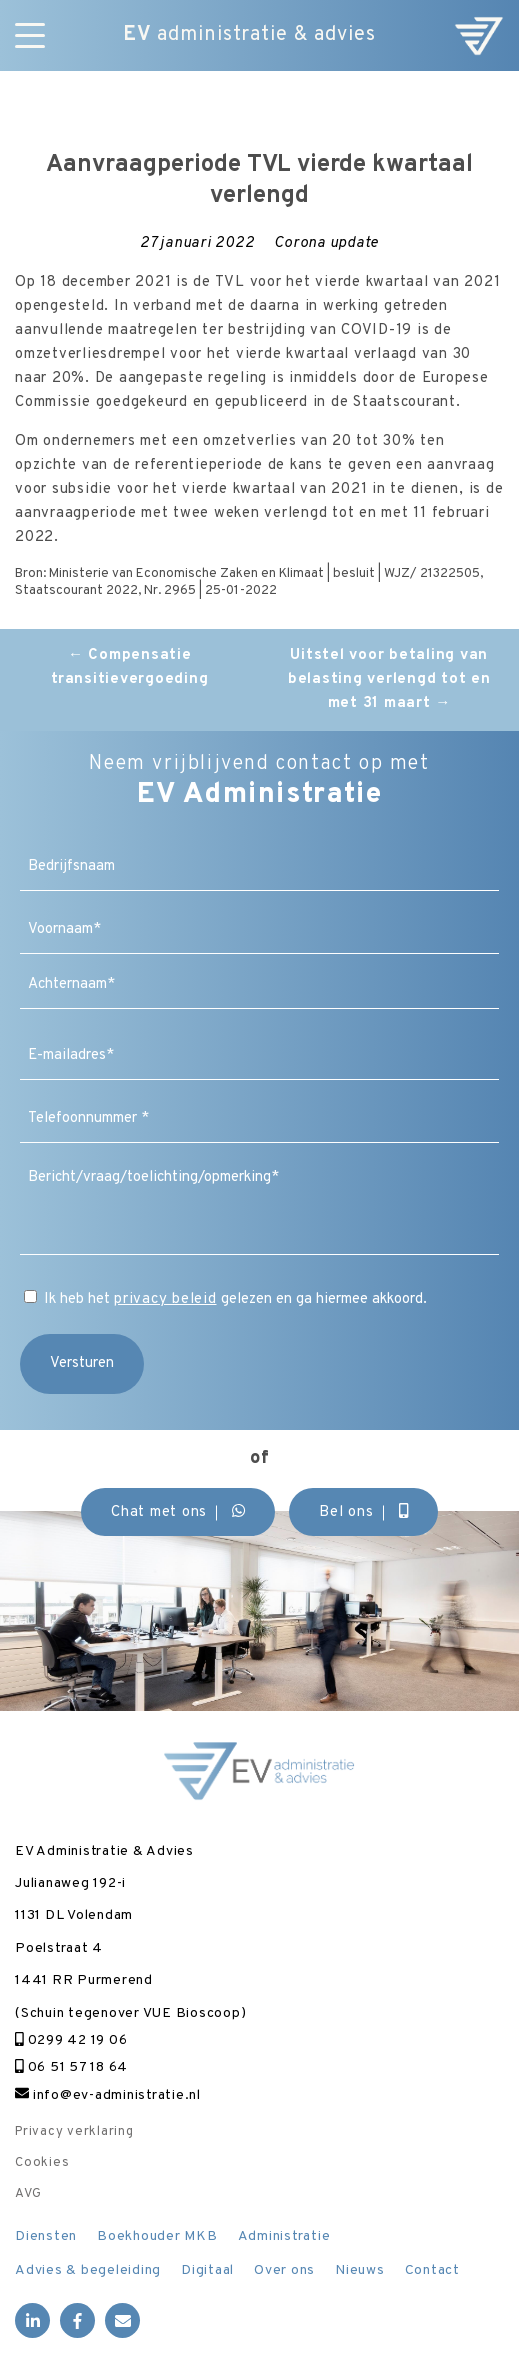  Describe the element at coordinates (28, 2194) in the screenshot. I see `AVG` at that location.